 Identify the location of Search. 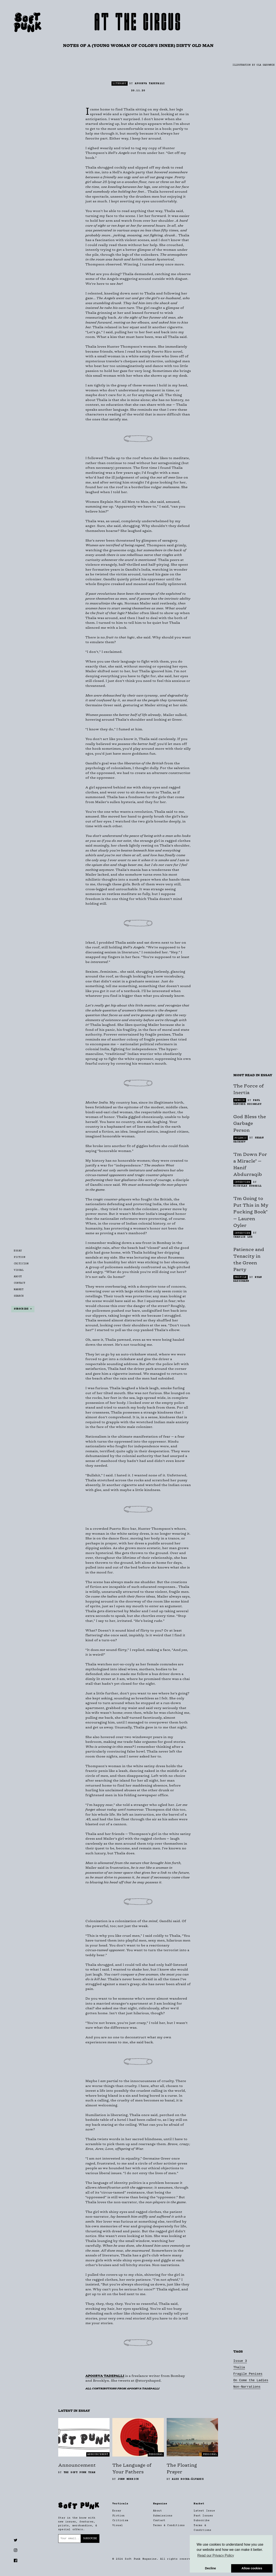
(19, 1296).